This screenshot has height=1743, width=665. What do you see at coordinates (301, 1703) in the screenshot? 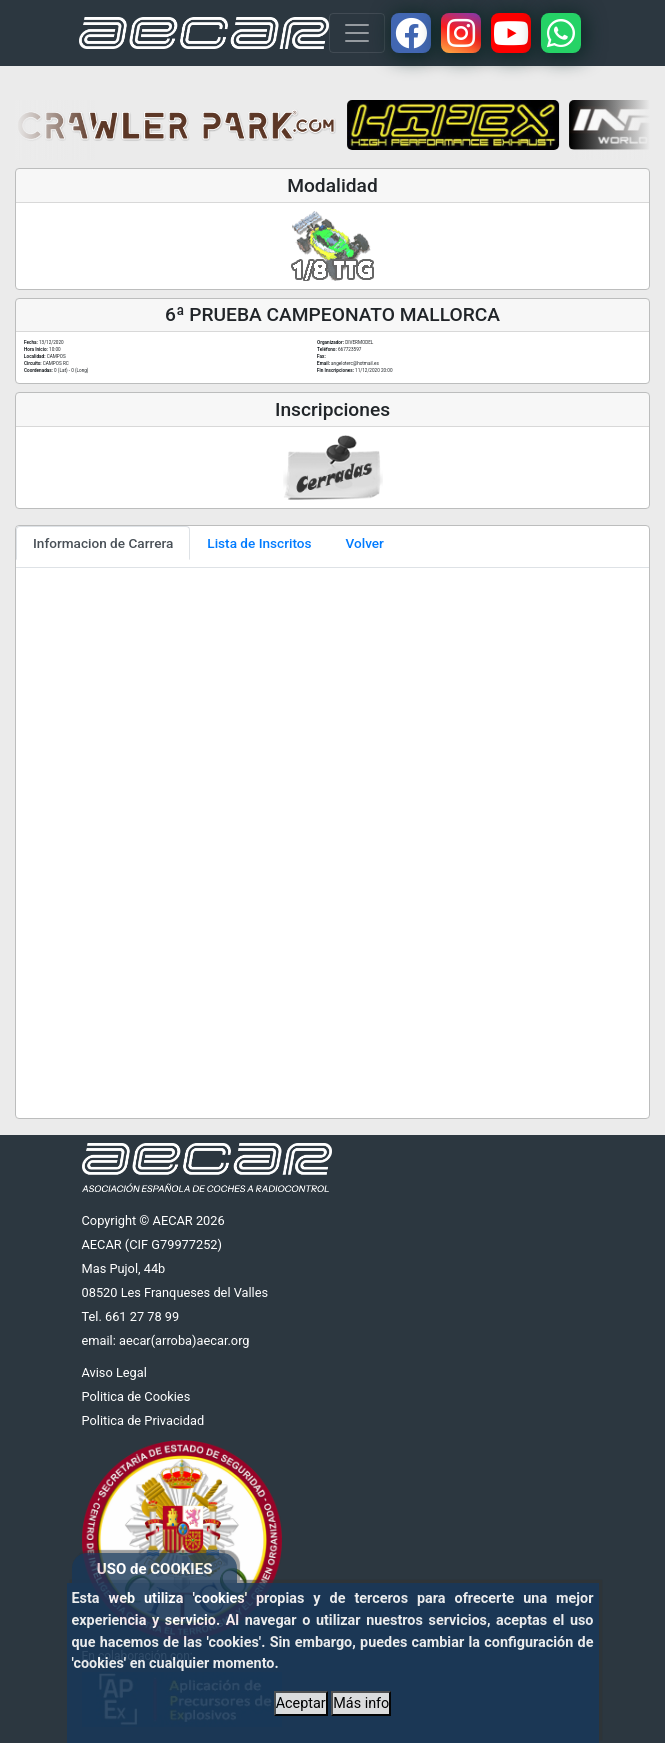
I see `Aceptar` at bounding box center [301, 1703].